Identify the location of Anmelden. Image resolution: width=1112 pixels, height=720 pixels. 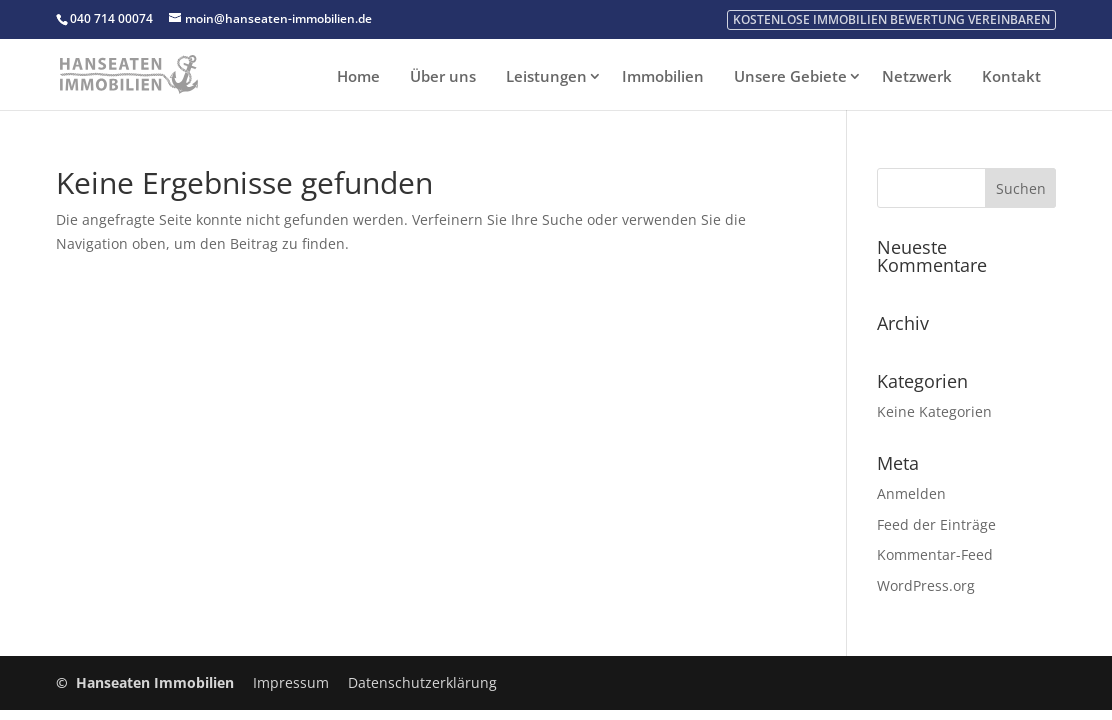
(911, 493).